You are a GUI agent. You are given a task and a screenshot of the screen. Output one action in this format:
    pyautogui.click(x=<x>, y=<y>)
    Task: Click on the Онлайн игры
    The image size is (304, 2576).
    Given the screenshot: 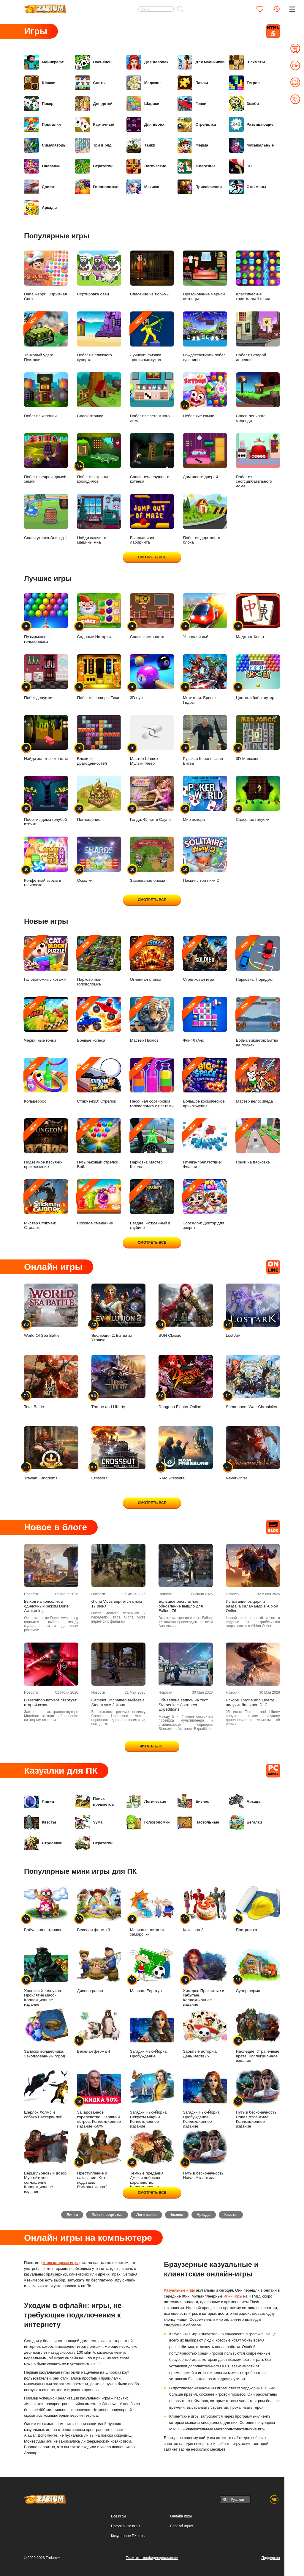 What is the action you would take?
    pyautogui.click(x=181, y=2516)
    